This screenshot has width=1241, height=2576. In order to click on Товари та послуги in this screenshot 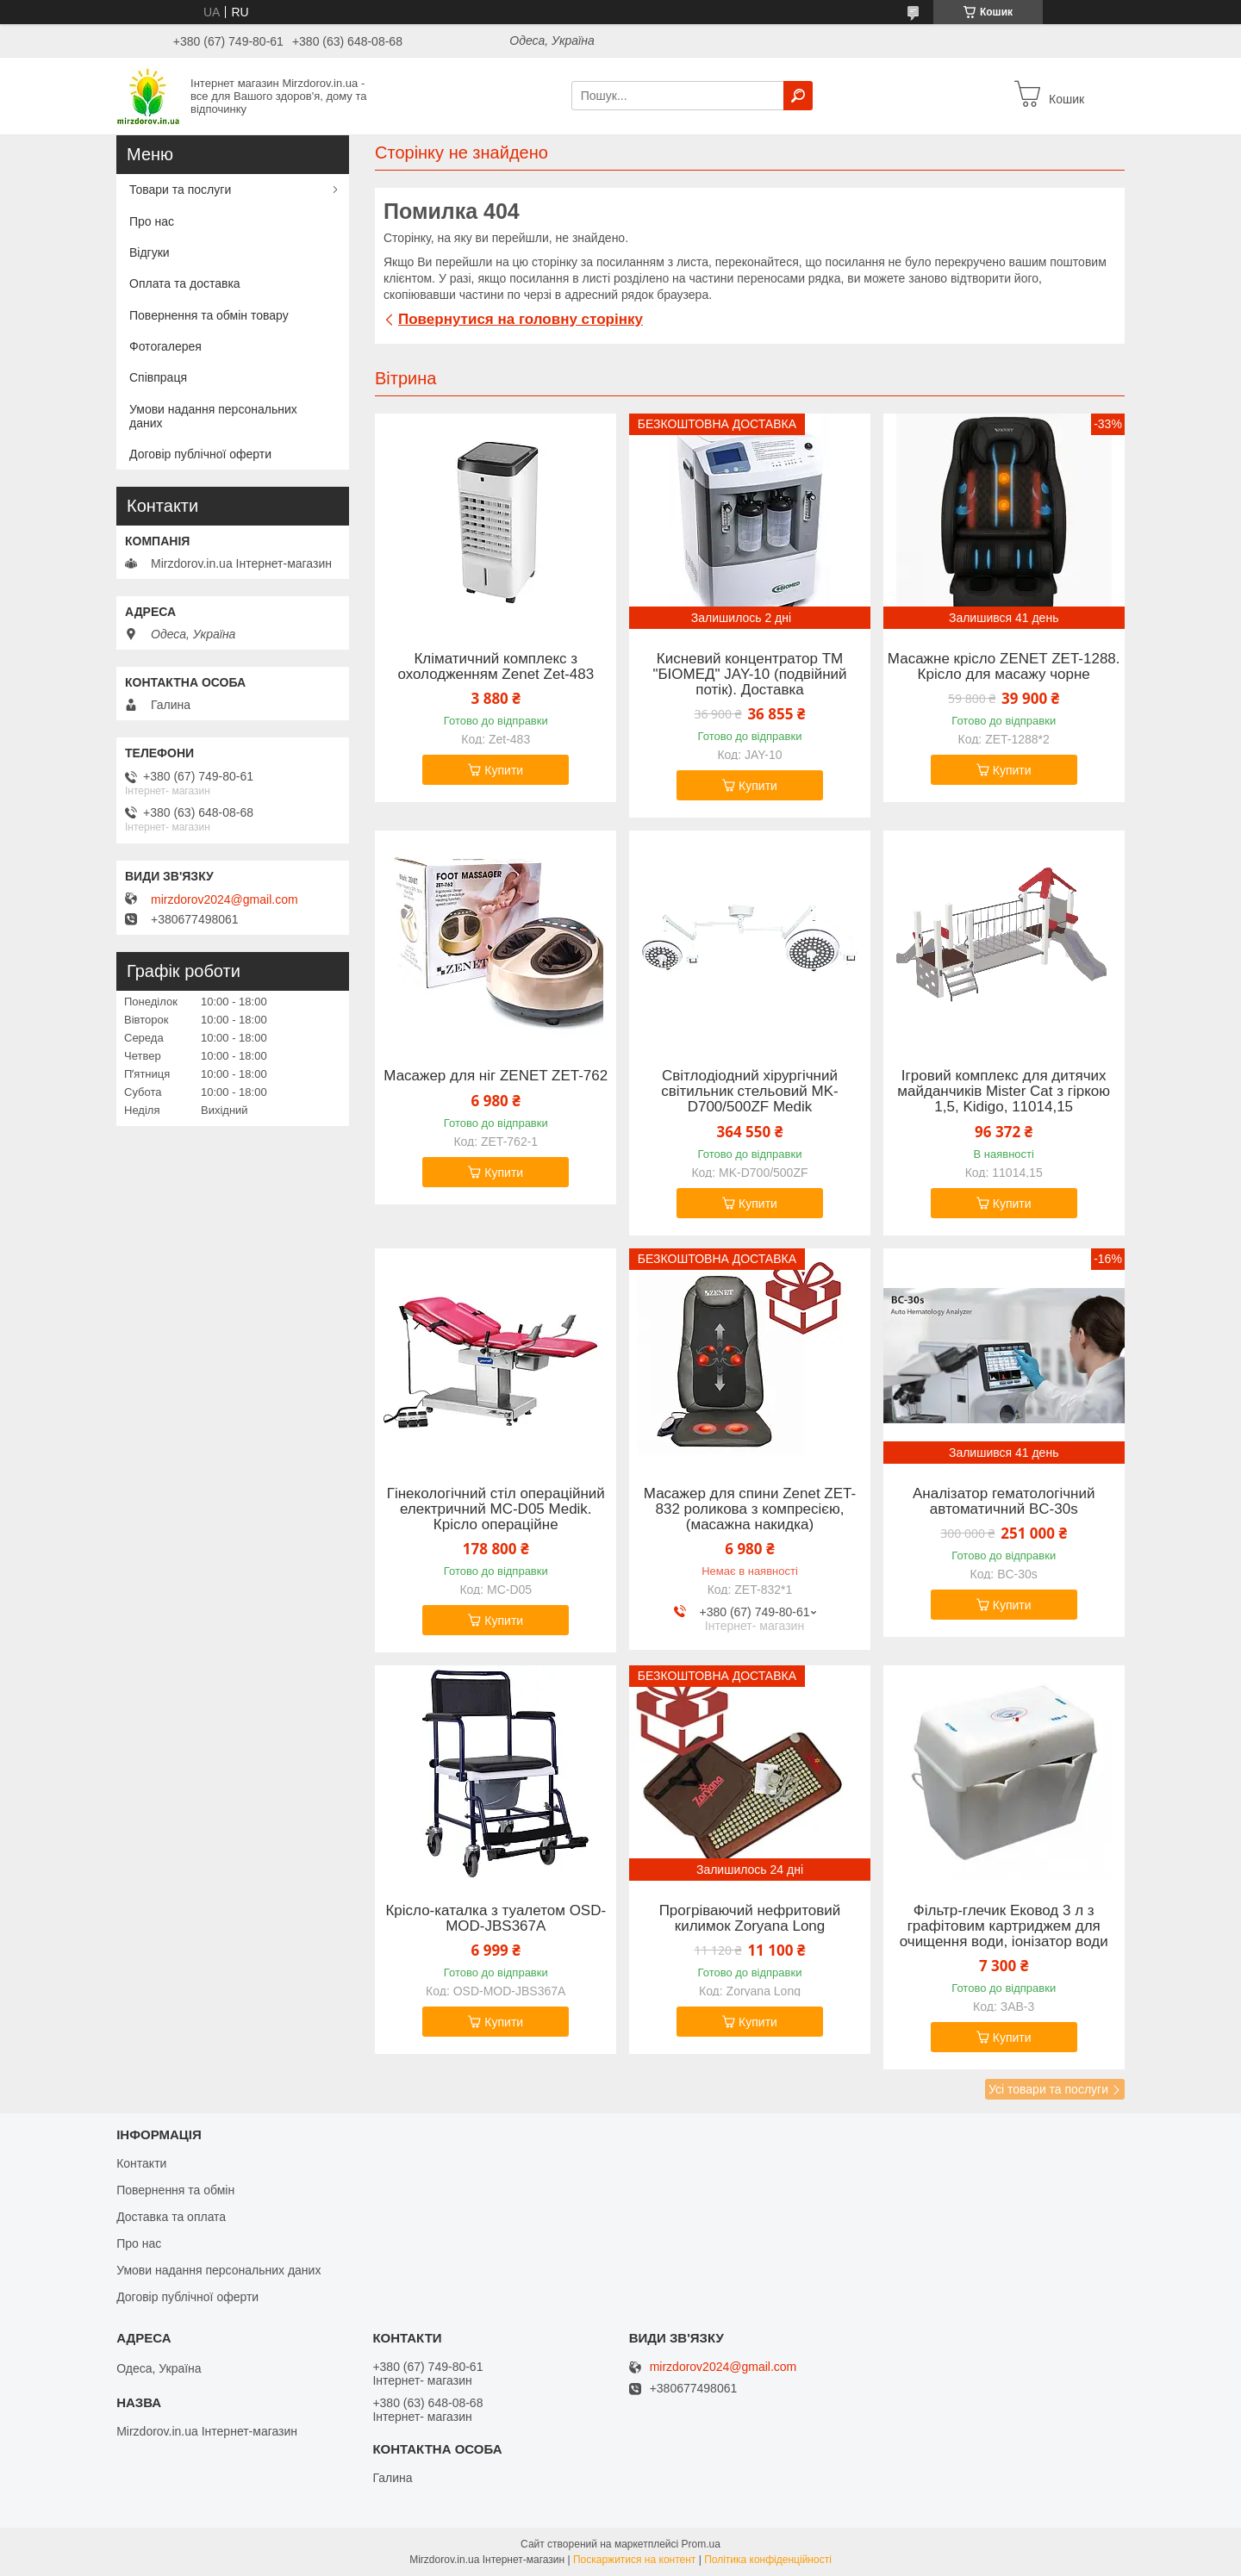, I will do `click(180, 189)`.